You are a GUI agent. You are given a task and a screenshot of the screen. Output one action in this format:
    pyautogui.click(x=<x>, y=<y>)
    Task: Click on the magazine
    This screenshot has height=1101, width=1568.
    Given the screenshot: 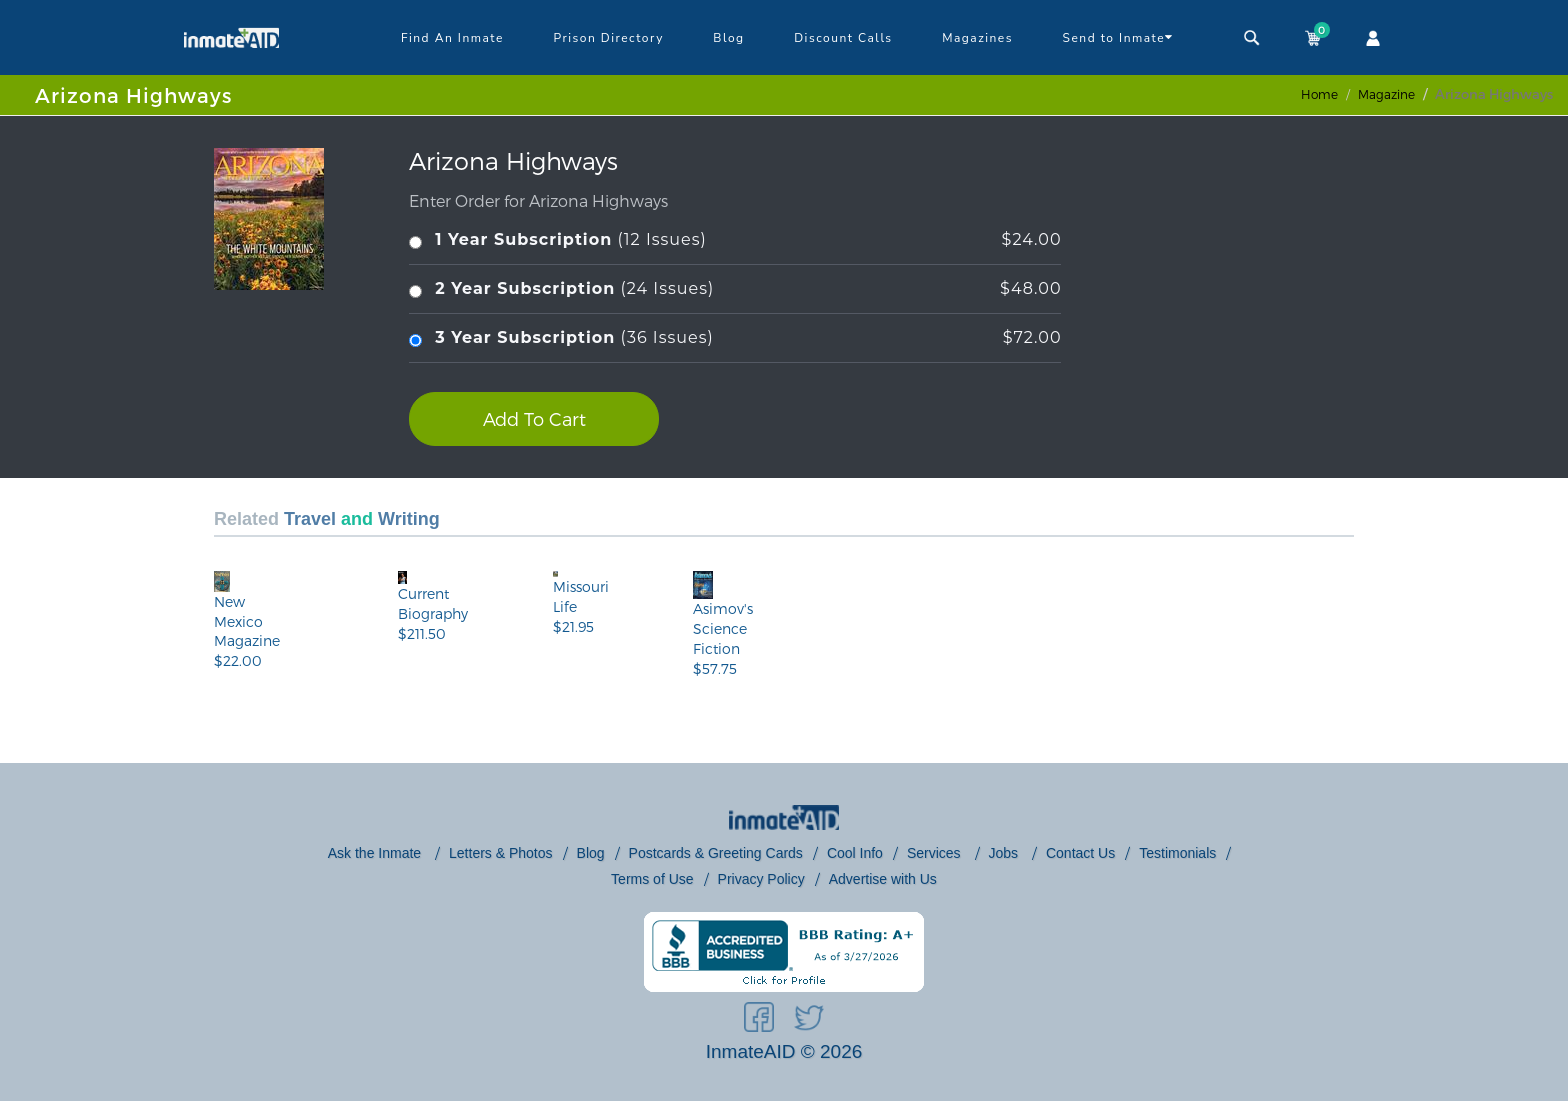 What is the action you would take?
    pyautogui.click(x=1386, y=94)
    